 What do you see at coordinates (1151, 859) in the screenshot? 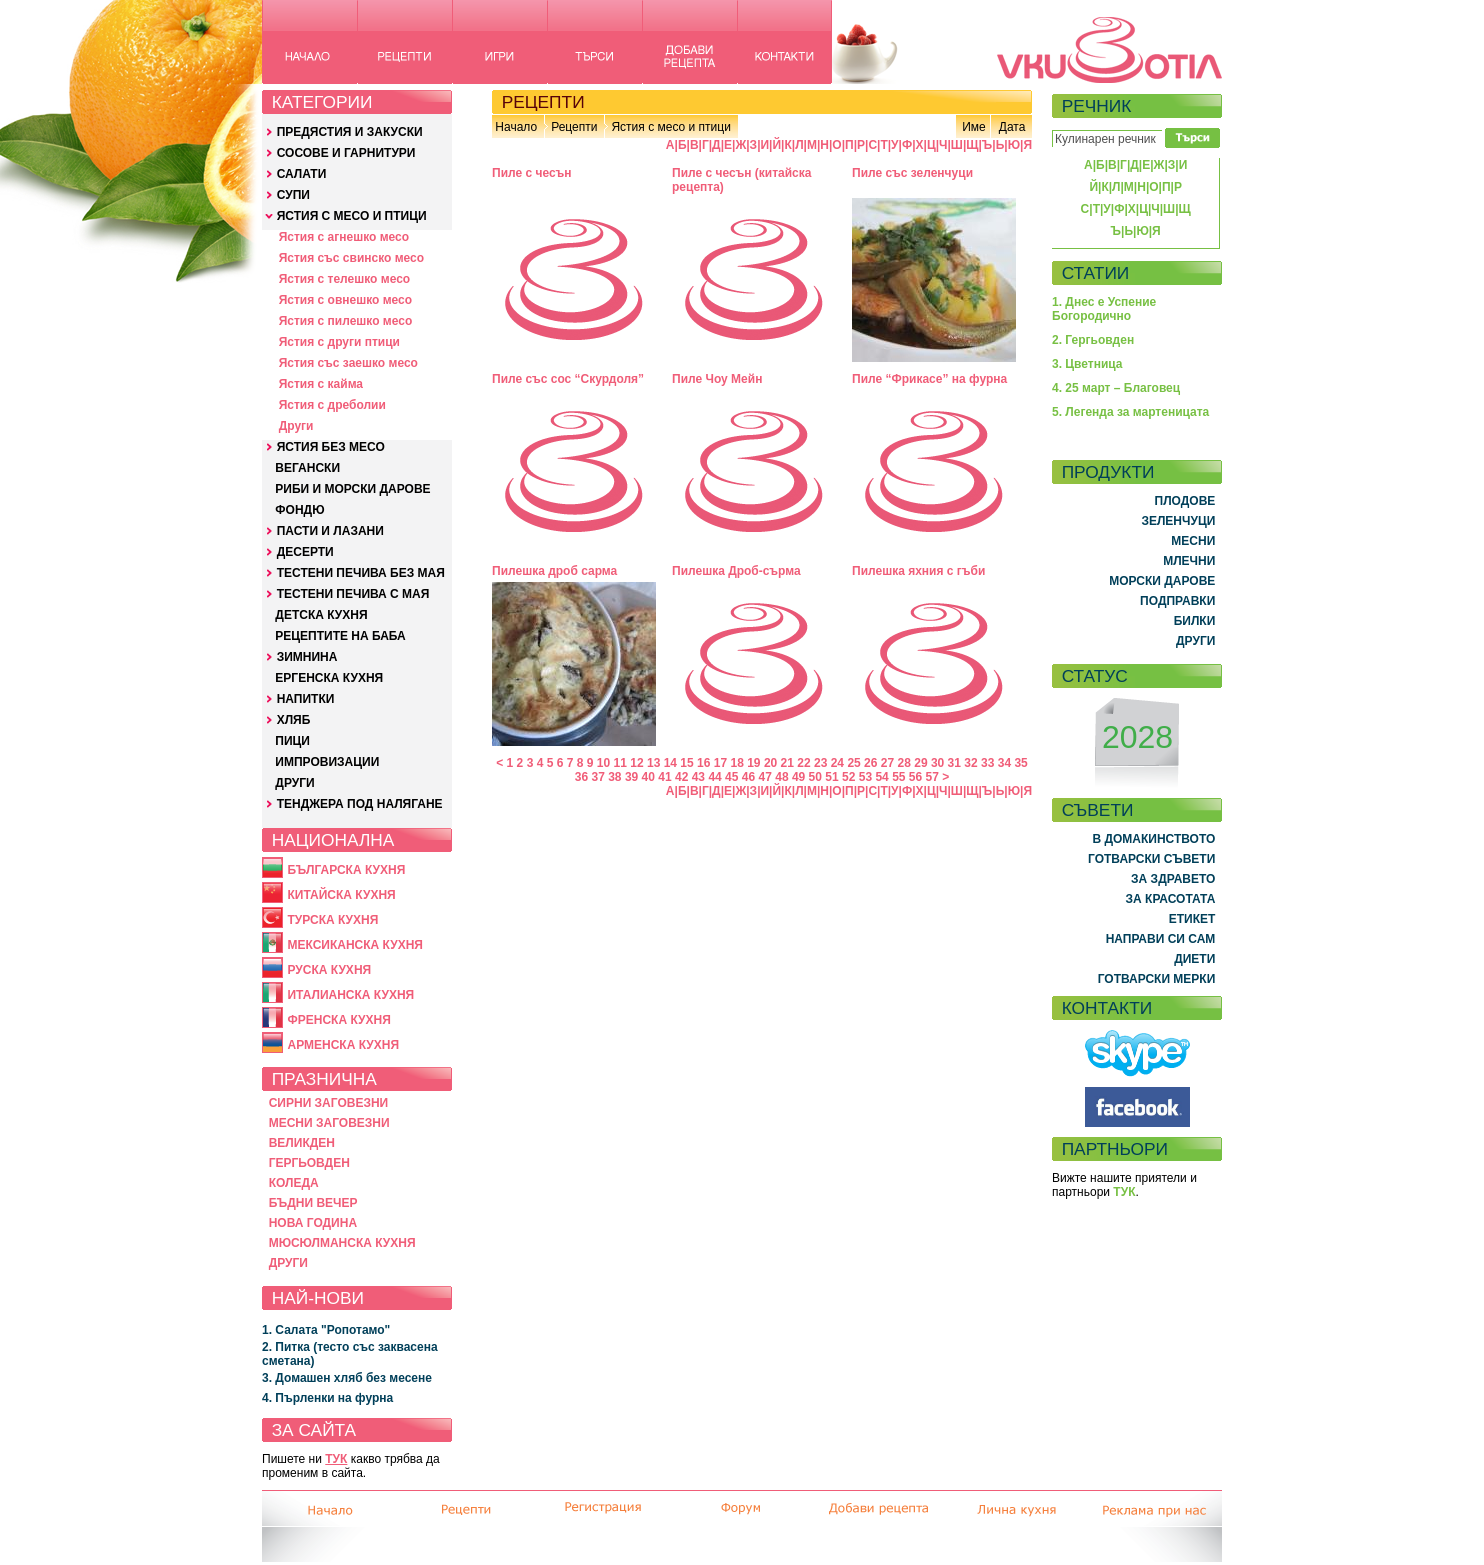
I see `ГОТВАРСКИ СЪВЕТИ` at bounding box center [1151, 859].